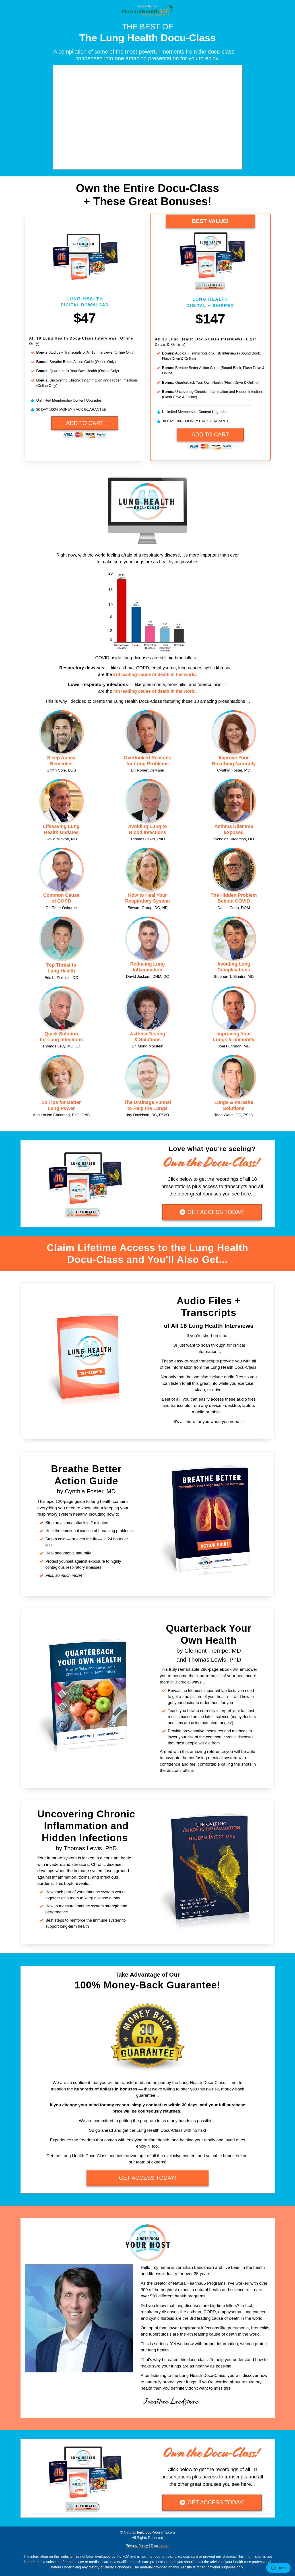 The image size is (295, 2576). I want to click on Disclaimers, so click(160, 2546).